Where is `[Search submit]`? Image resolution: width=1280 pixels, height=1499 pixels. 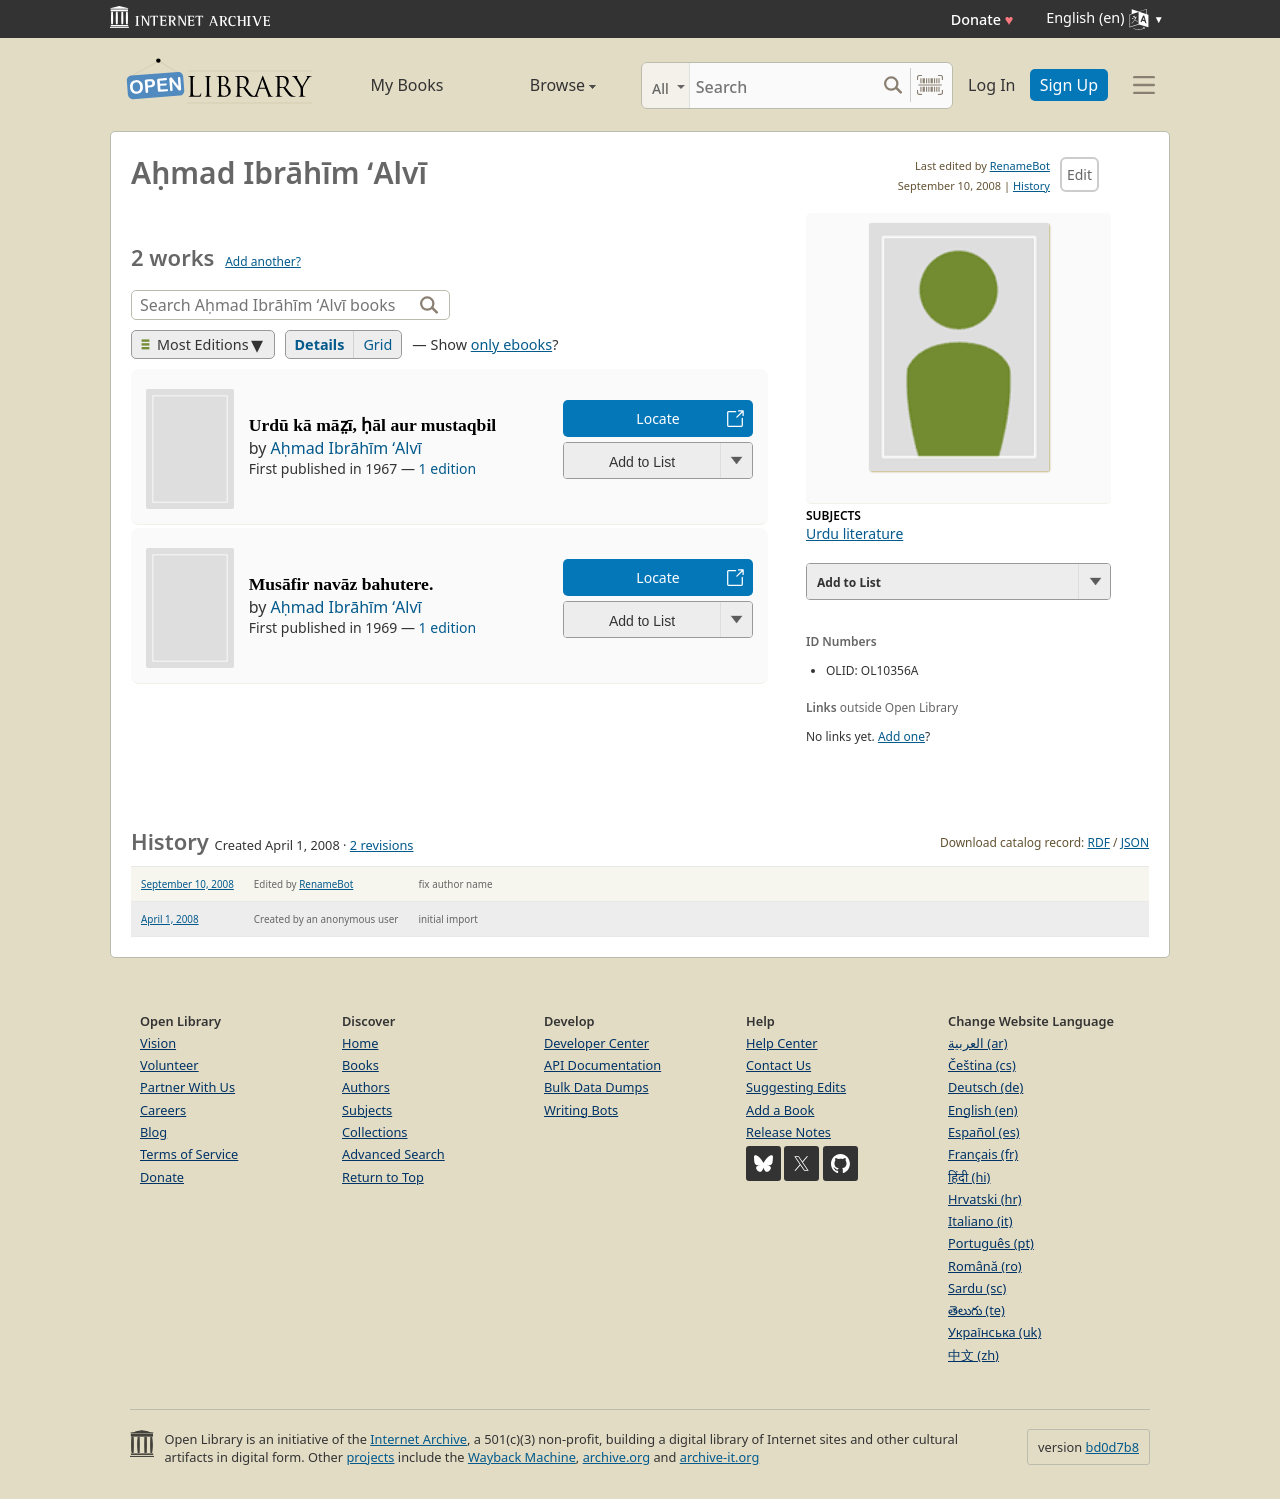
[Search submit] is located at coordinates (892, 85).